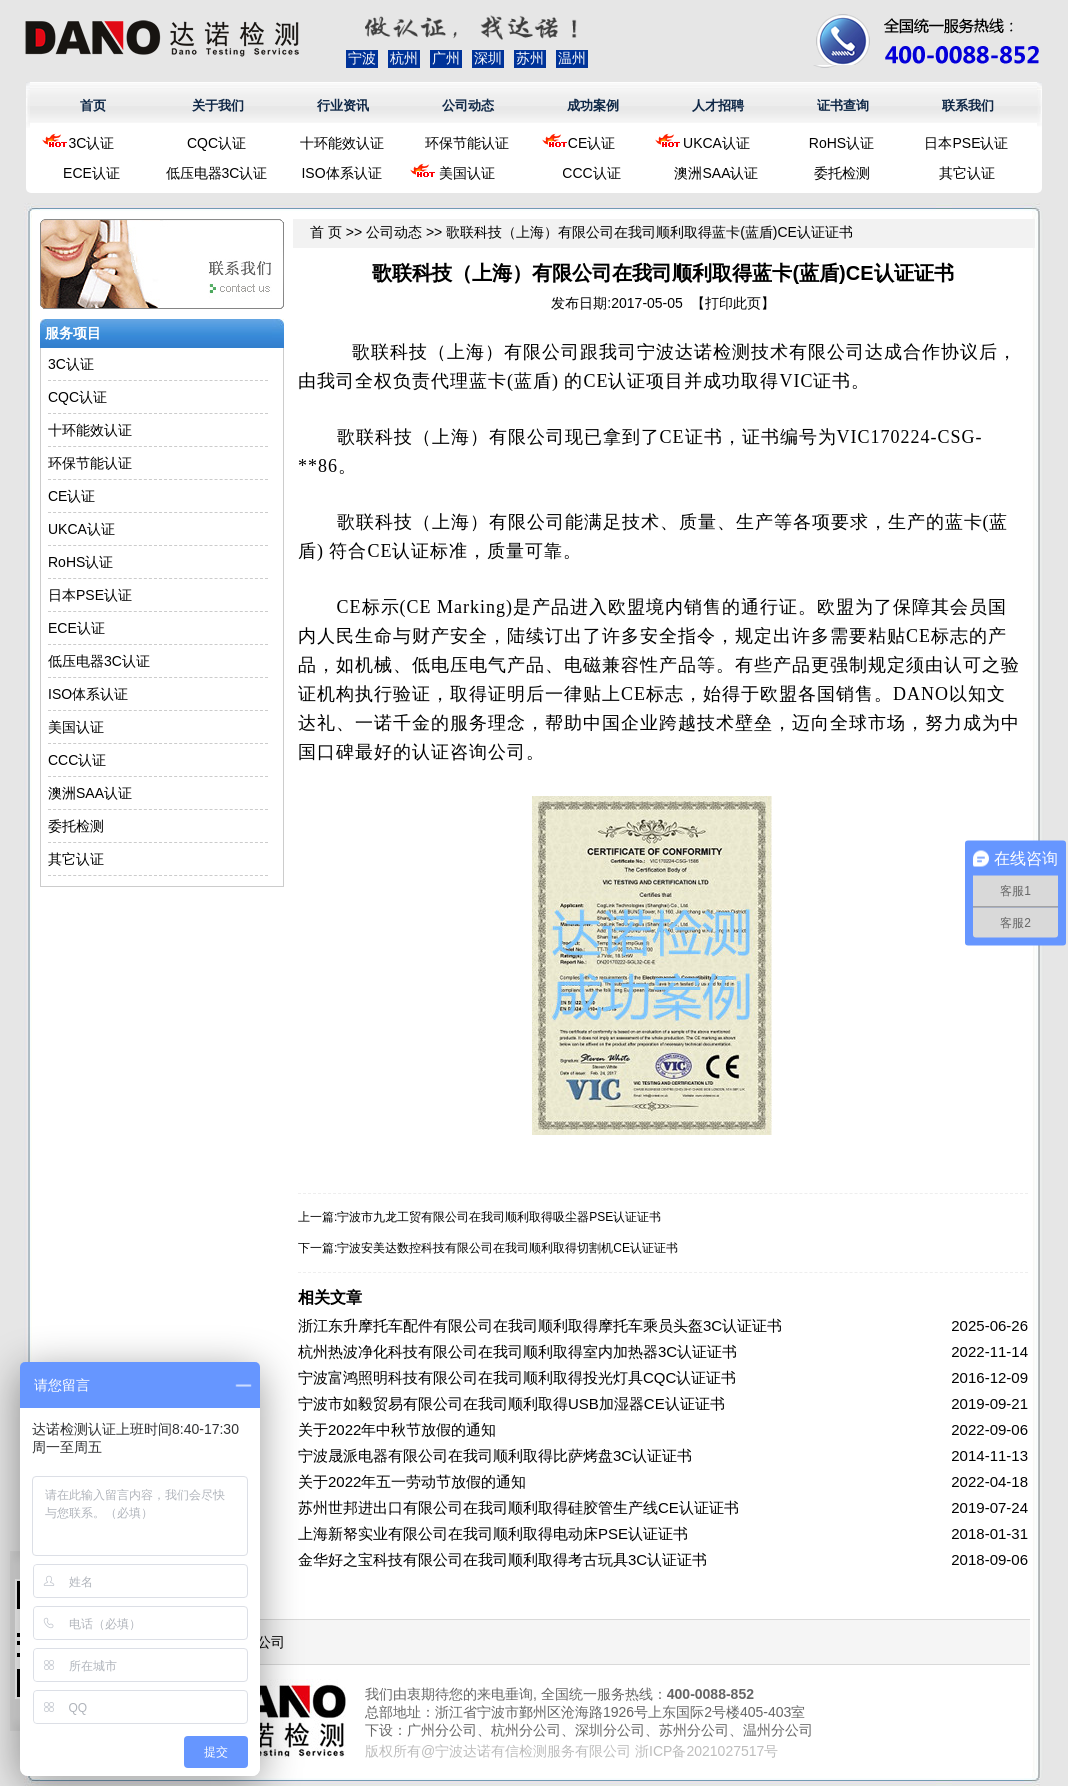 The image size is (1068, 1786). I want to click on 委托检测, so click(842, 173).